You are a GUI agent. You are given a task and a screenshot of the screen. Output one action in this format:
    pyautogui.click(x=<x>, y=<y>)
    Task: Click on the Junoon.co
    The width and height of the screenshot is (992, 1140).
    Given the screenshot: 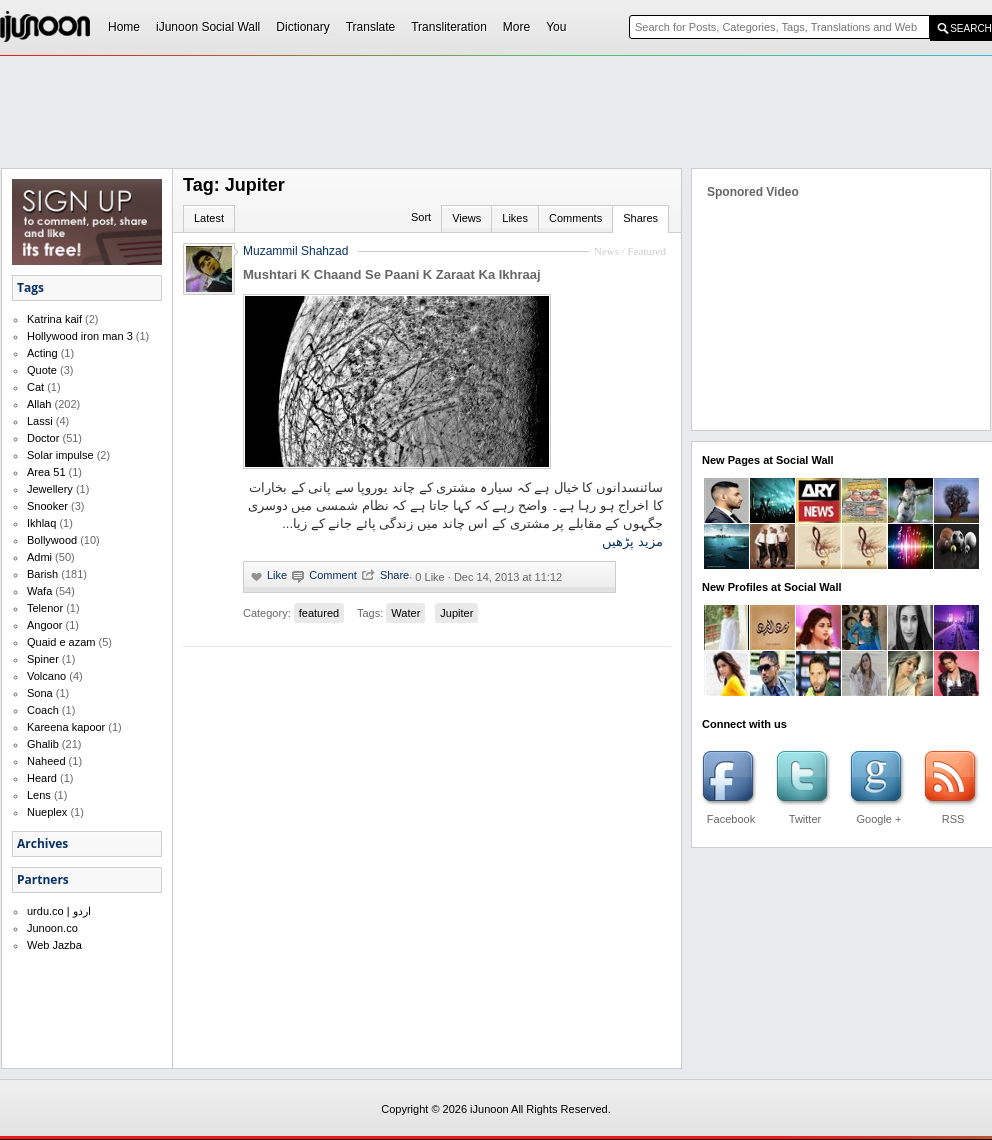 What is the action you would take?
    pyautogui.click(x=52, y=928)
    